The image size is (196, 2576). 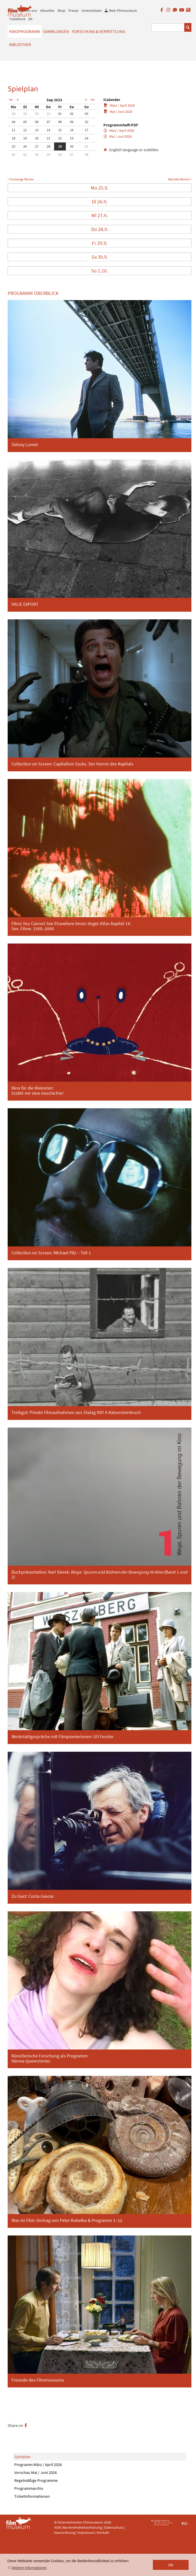 What do you see at coordinates (103, 2532) in the screenshot?
I see `Kontakt` at bounding box center [103, 2532].